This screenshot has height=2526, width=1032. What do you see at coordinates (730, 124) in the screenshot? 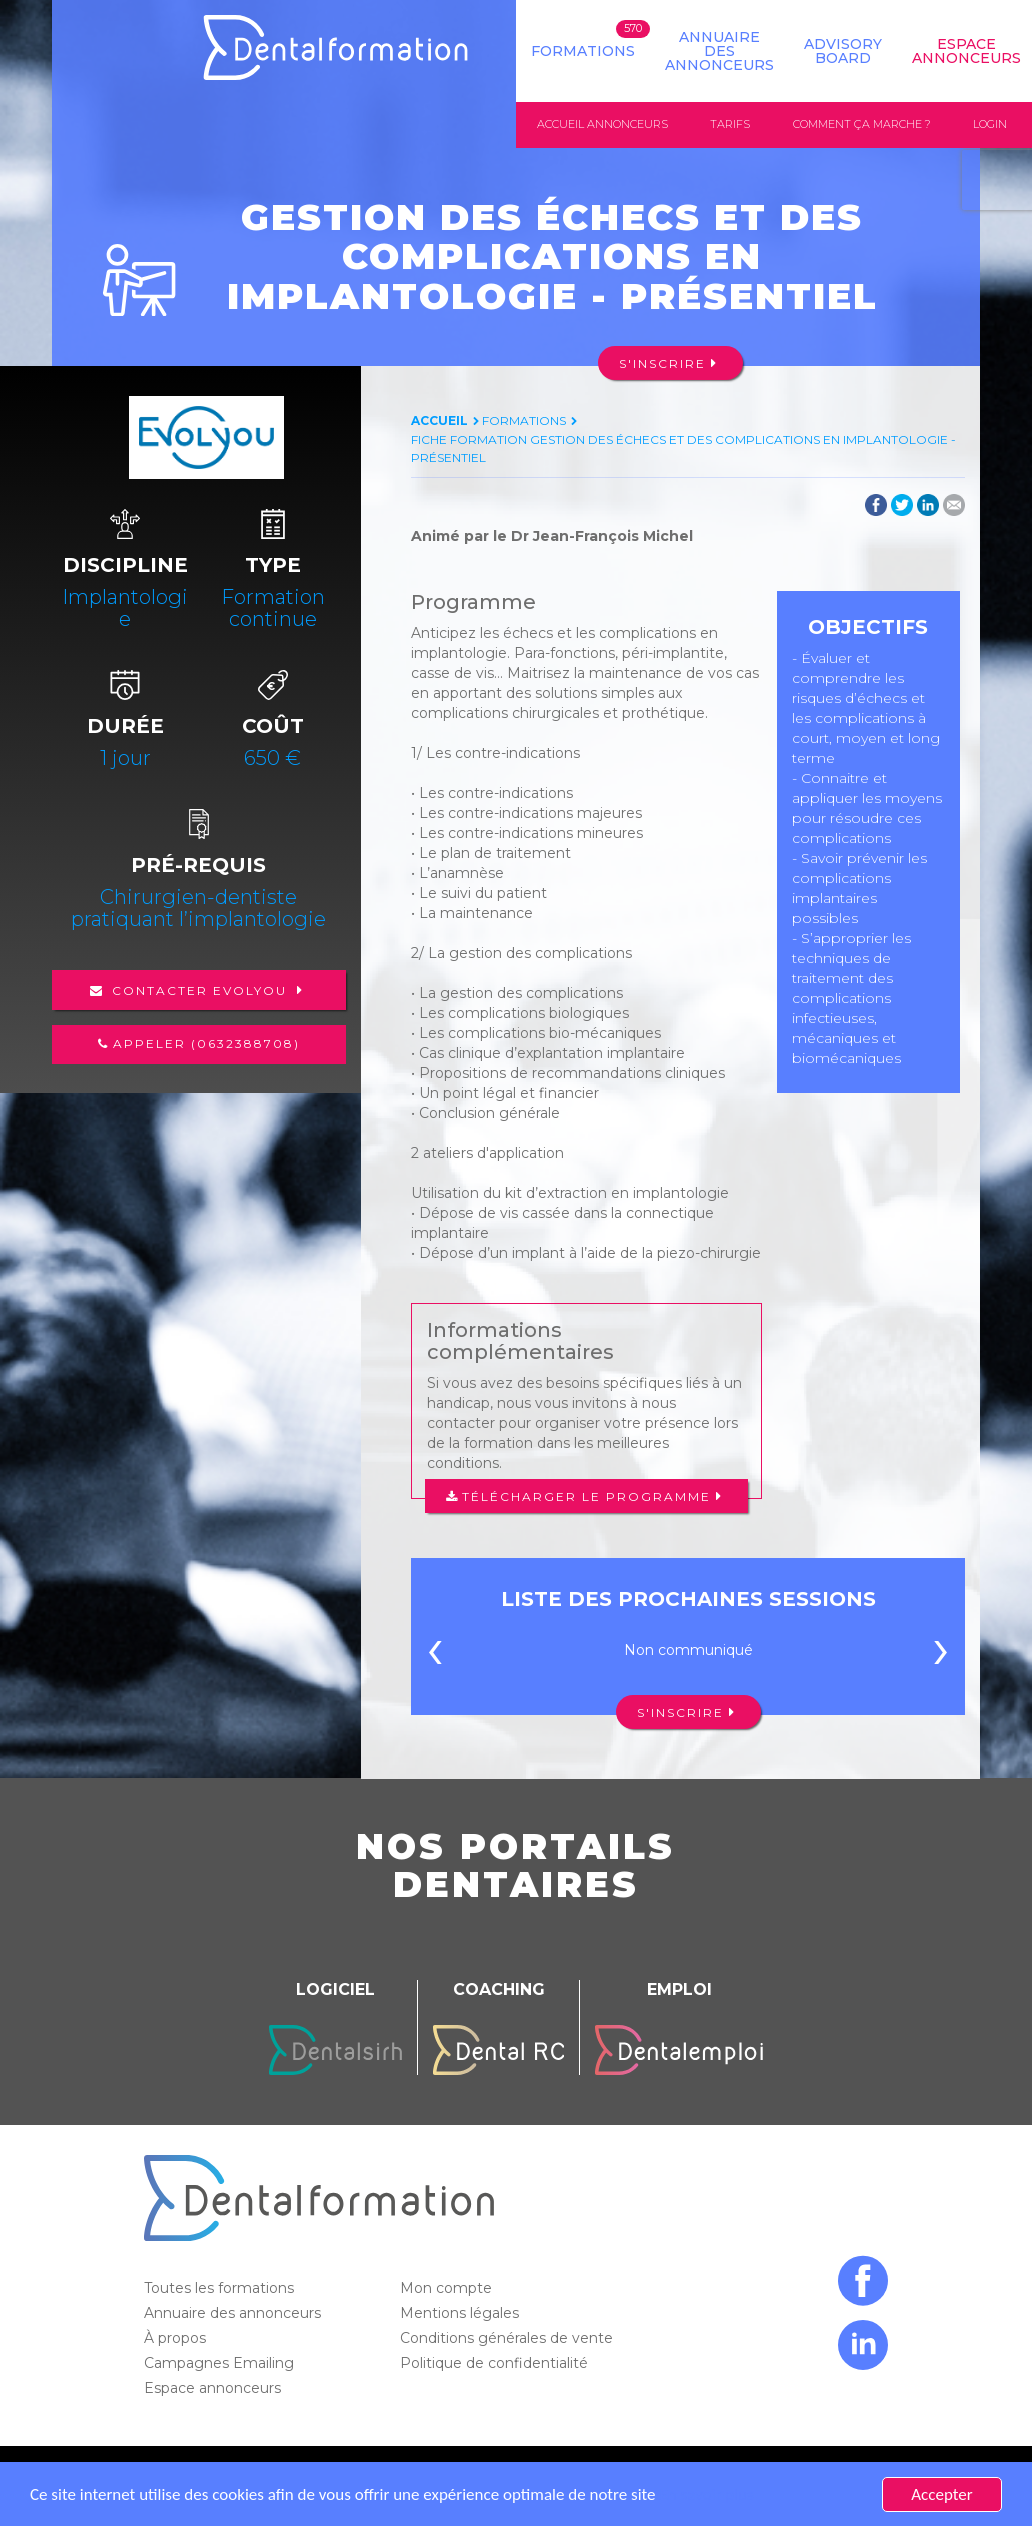
I see `Tarifs` at bounding box center [730, 124].